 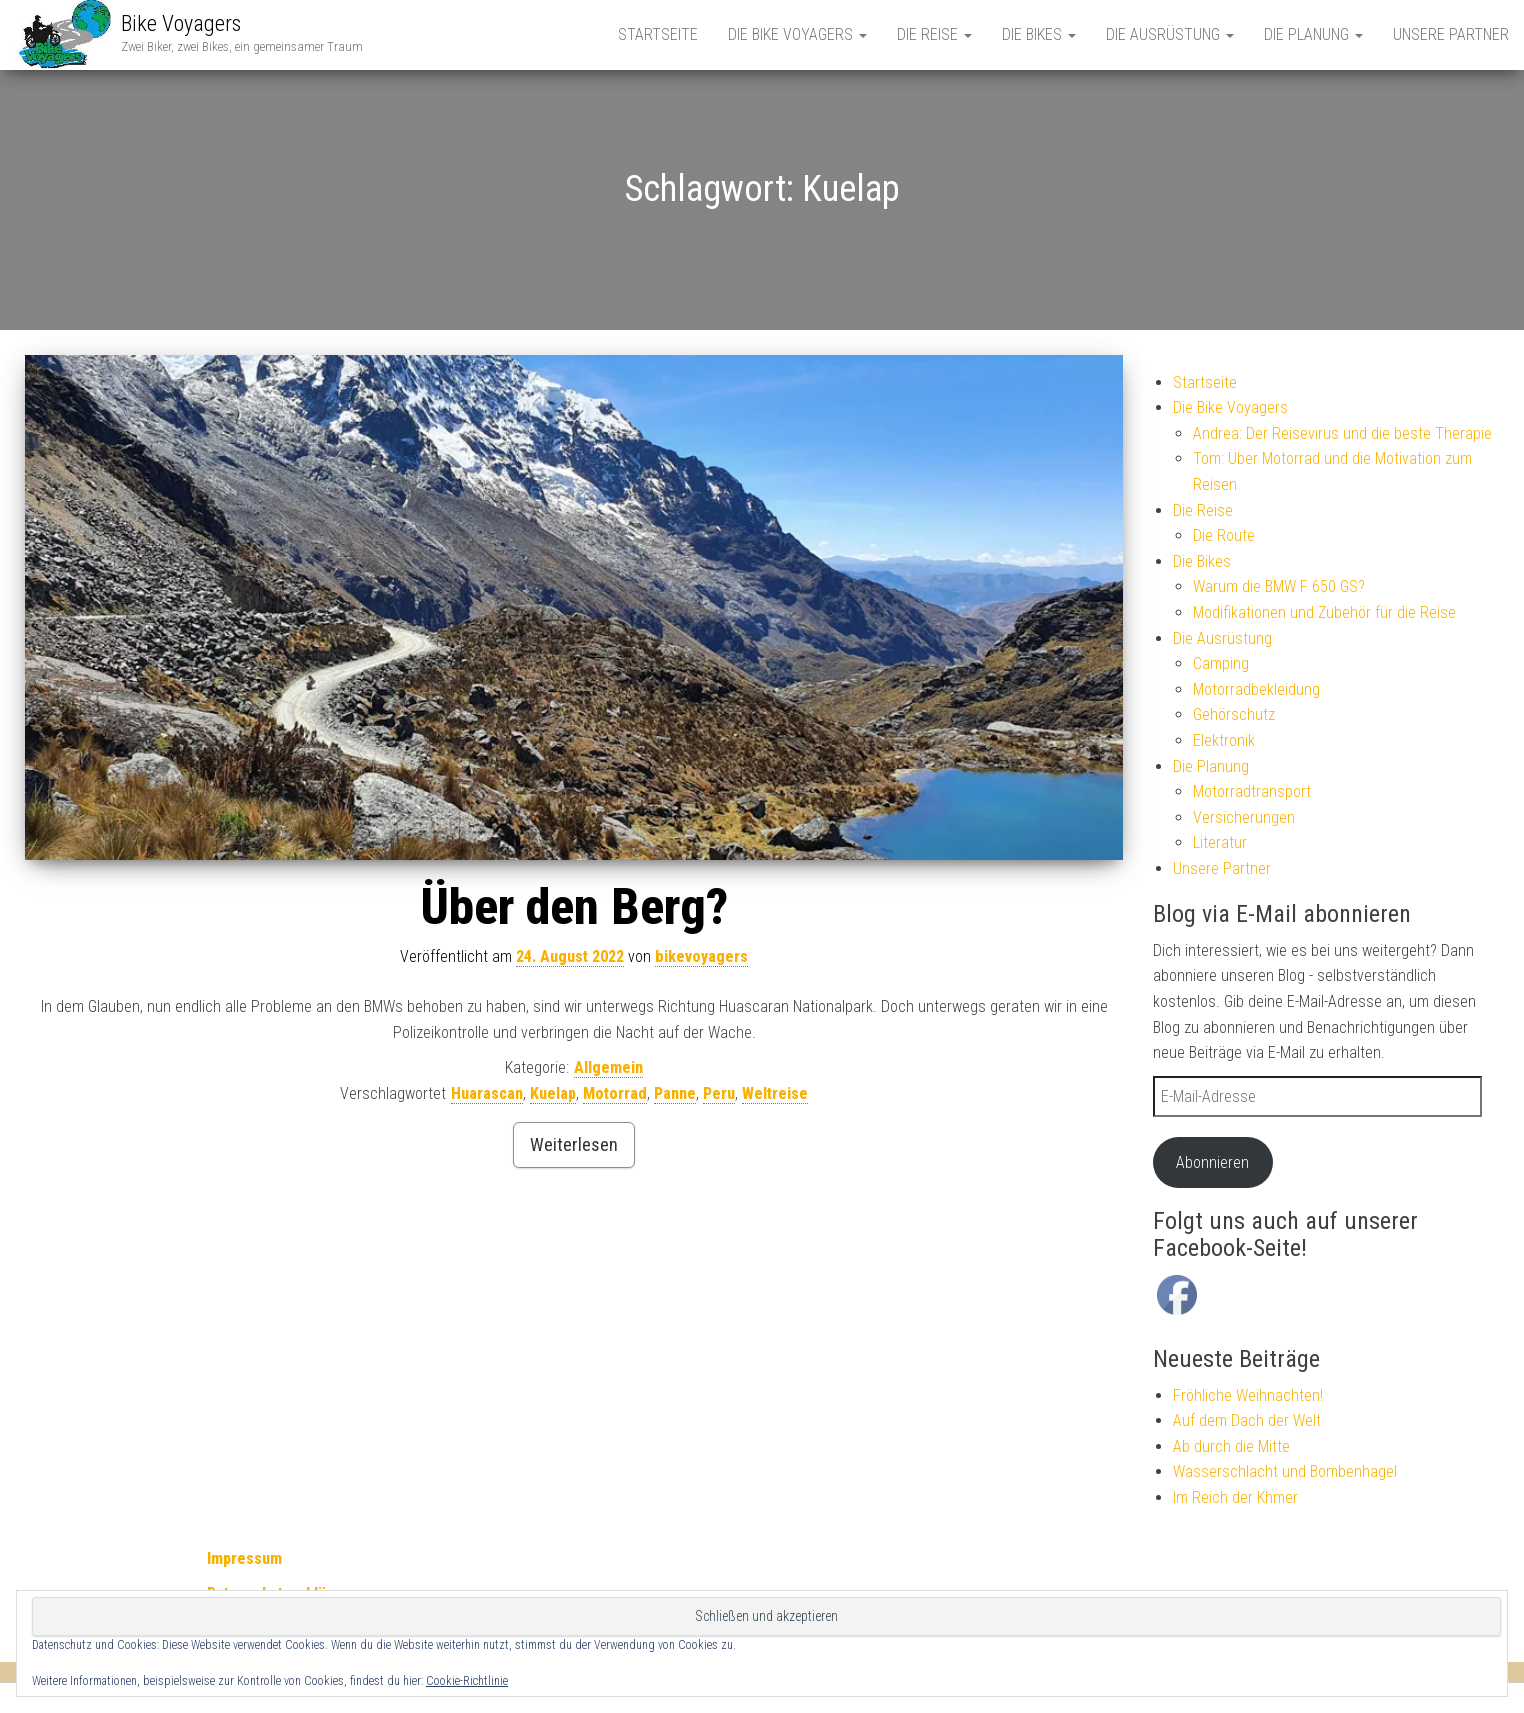 I want to click on Weiterlesen, so click(x=574, y=1144).